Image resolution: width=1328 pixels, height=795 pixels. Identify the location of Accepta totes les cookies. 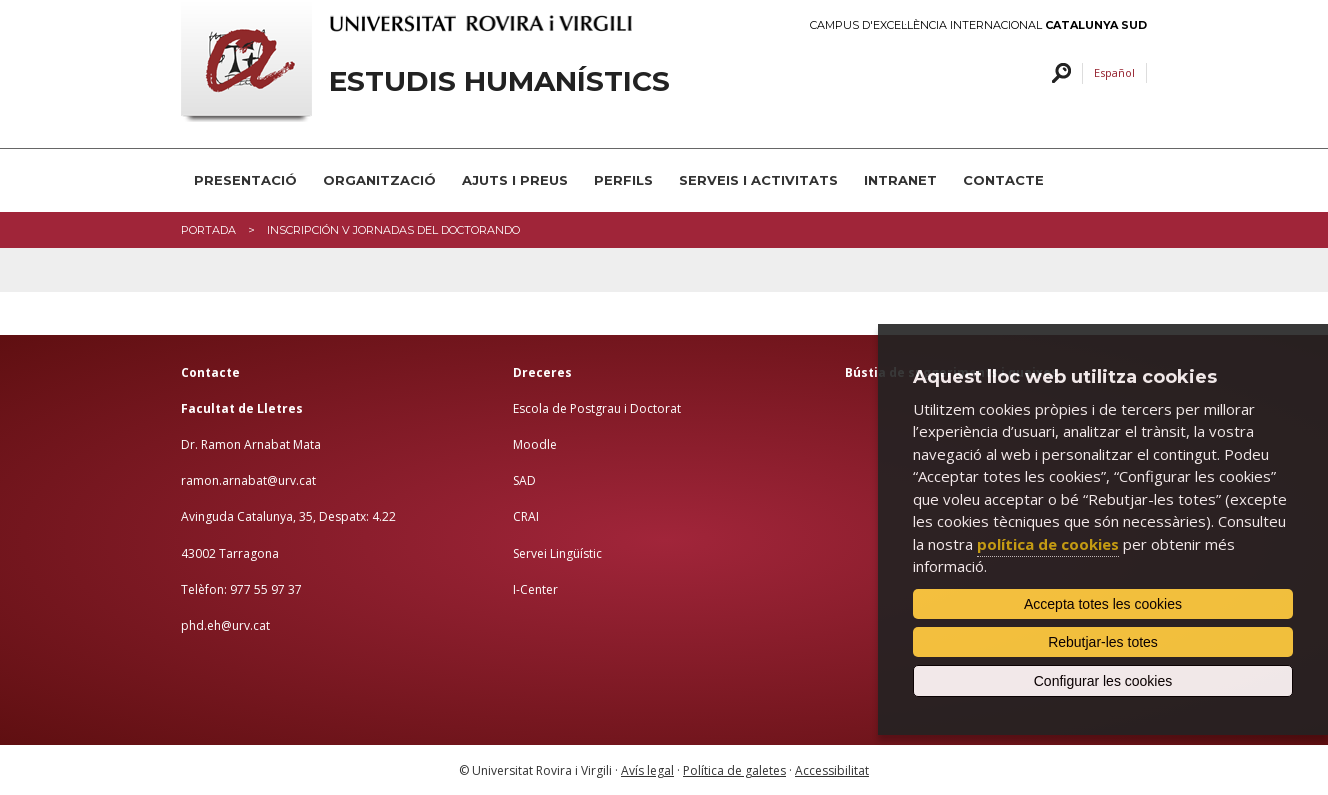
(1103, 604).